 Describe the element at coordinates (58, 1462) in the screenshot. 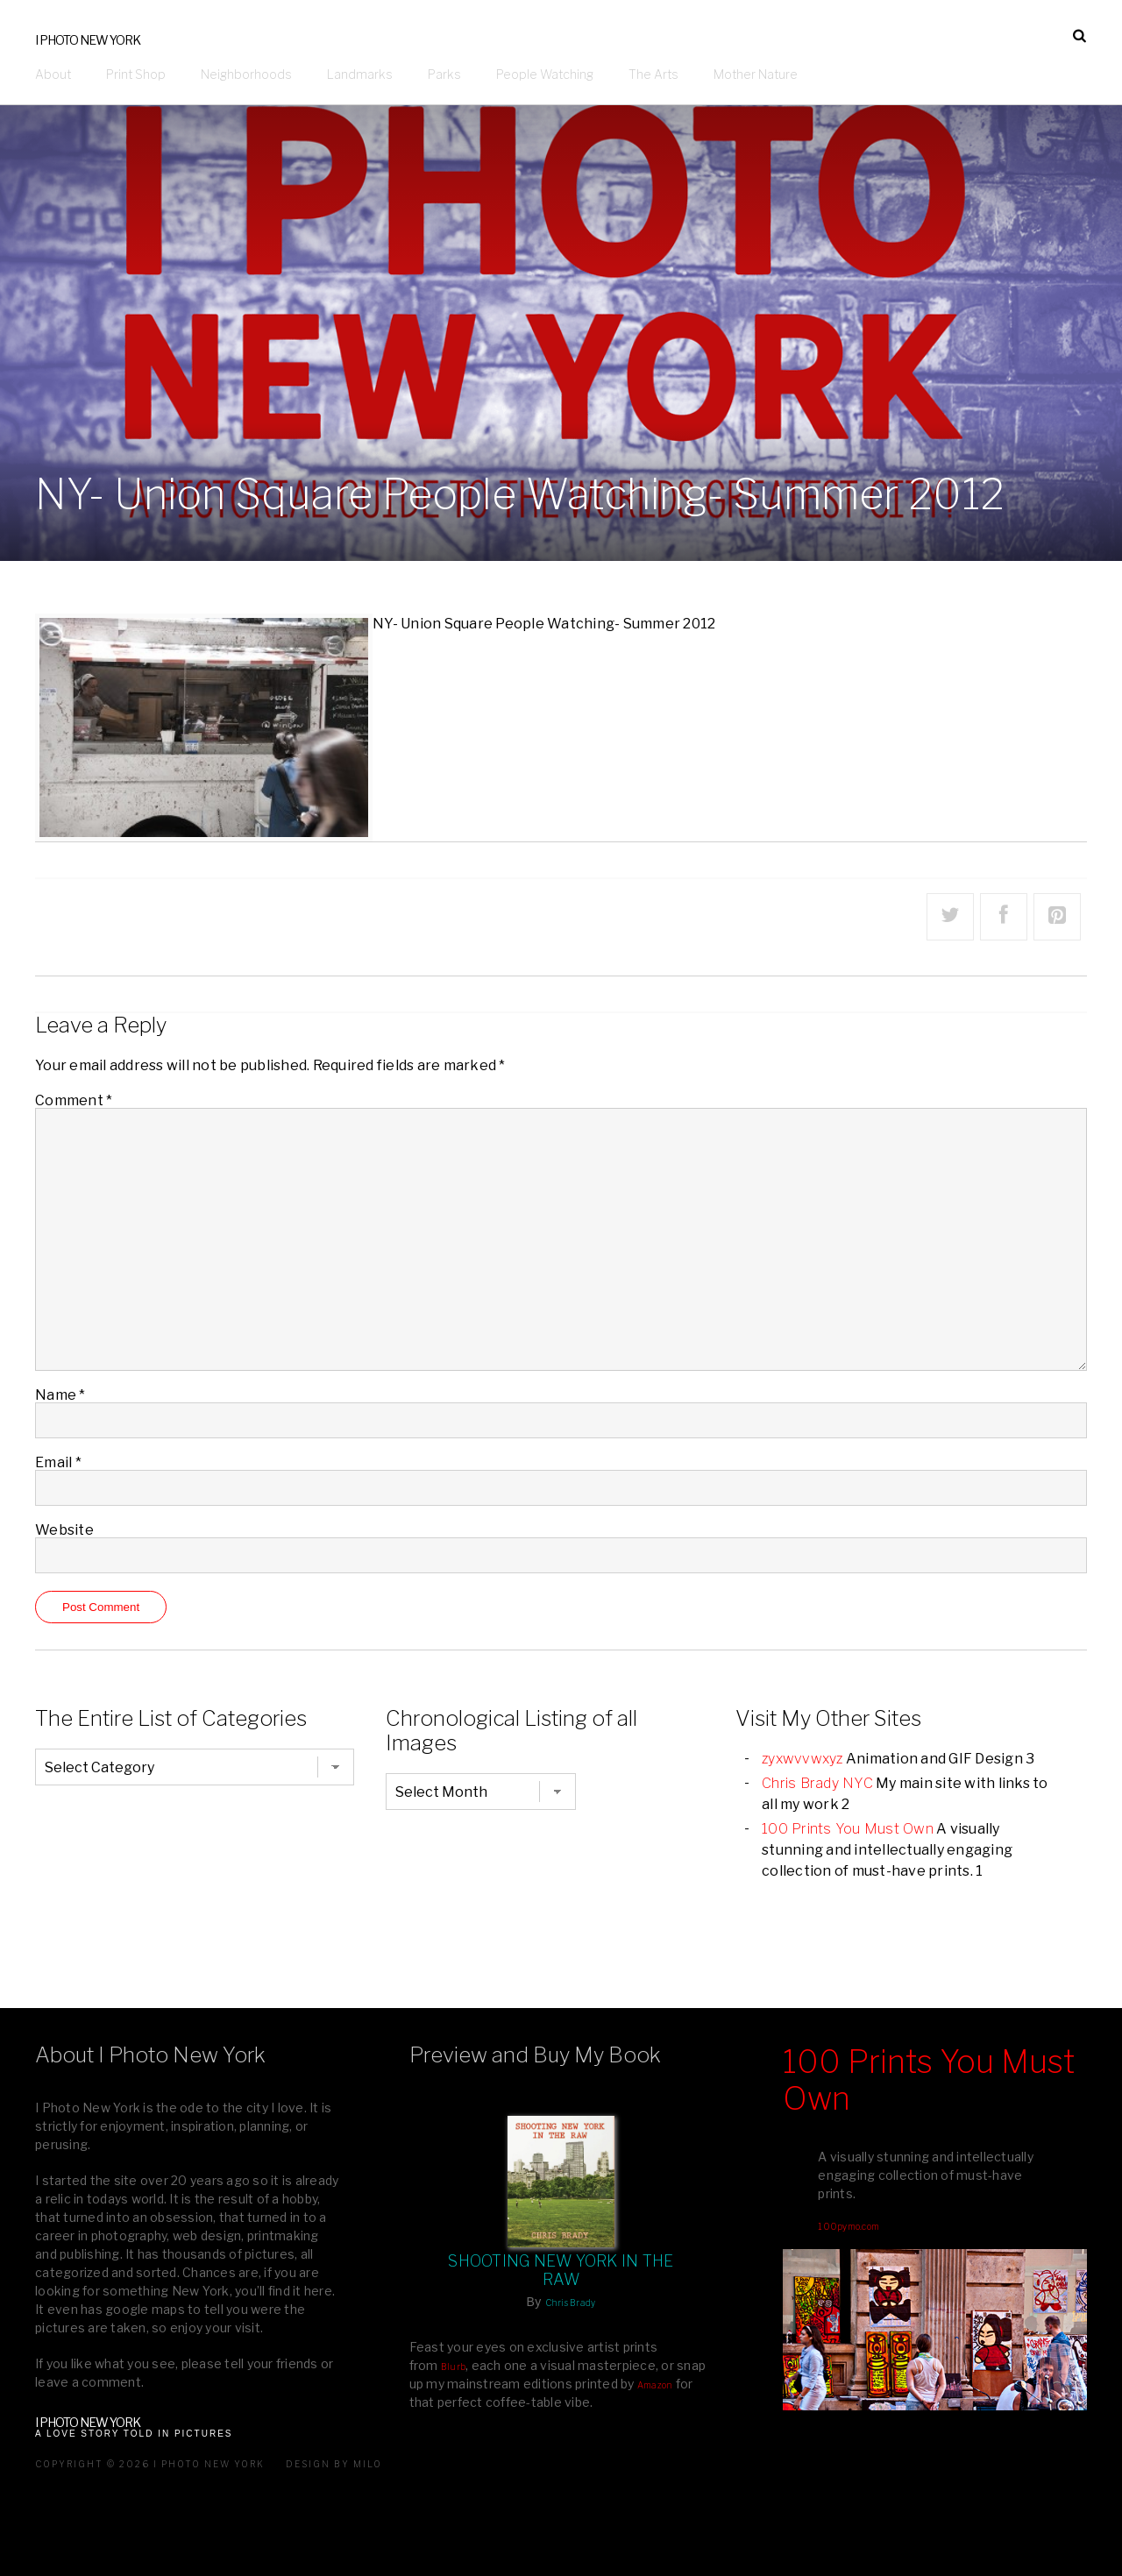

I see `Email` at that location.